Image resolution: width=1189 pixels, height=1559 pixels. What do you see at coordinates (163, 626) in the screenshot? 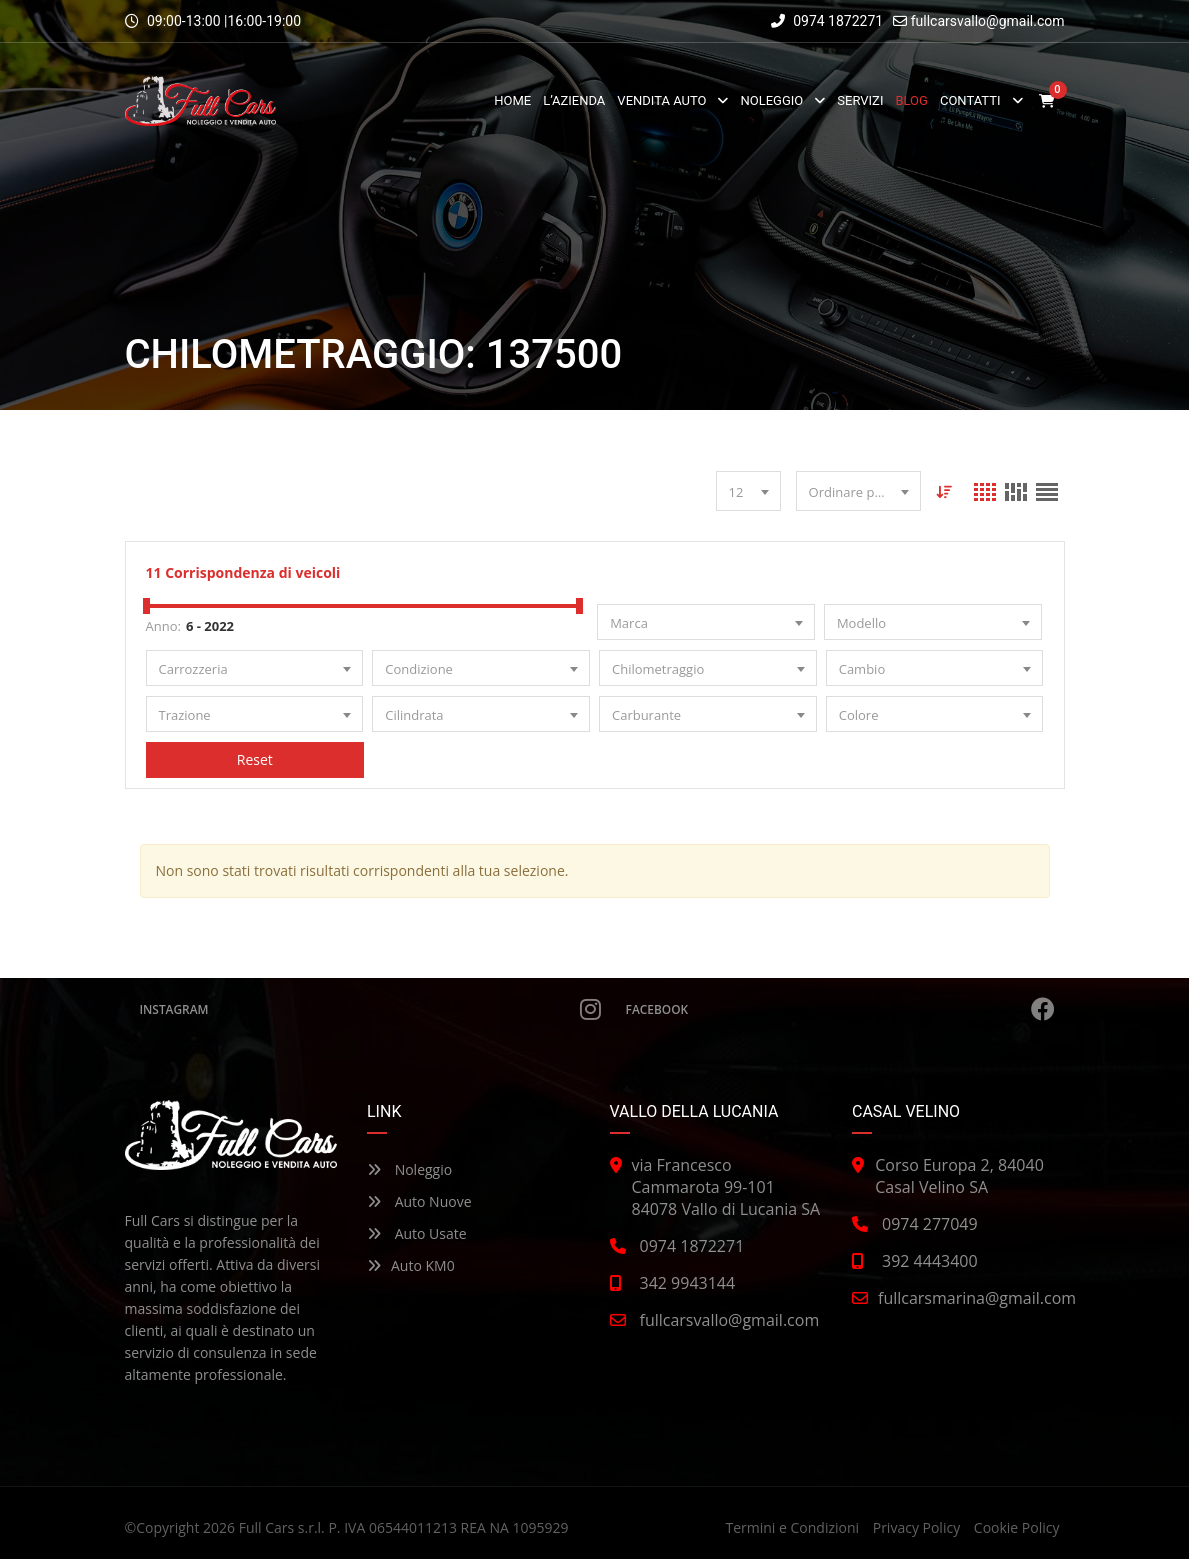
I see `Anno:` at bounding box center [163, 626].